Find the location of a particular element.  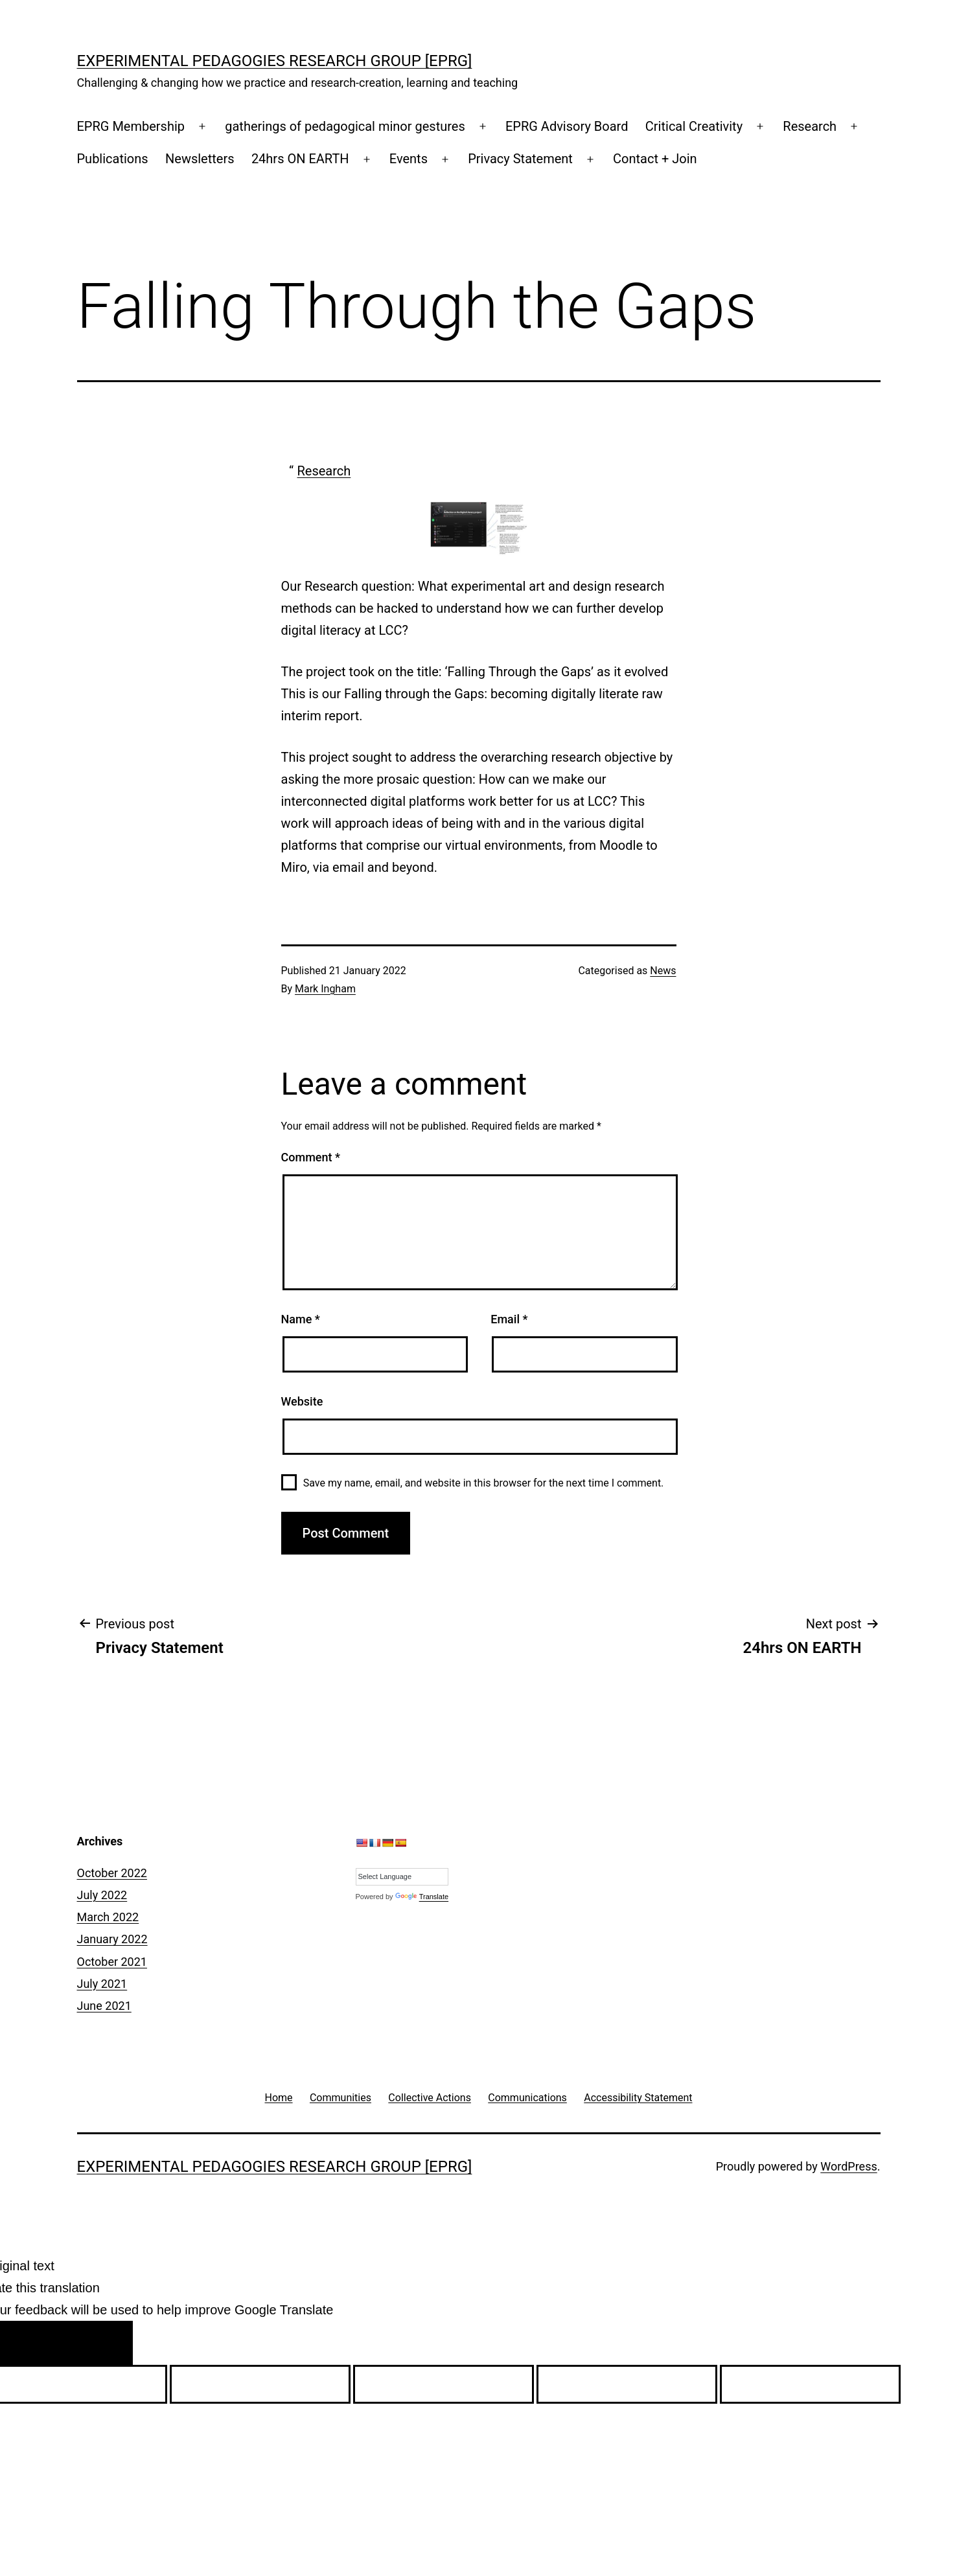

Comment is located at coordinates (310, 1157).